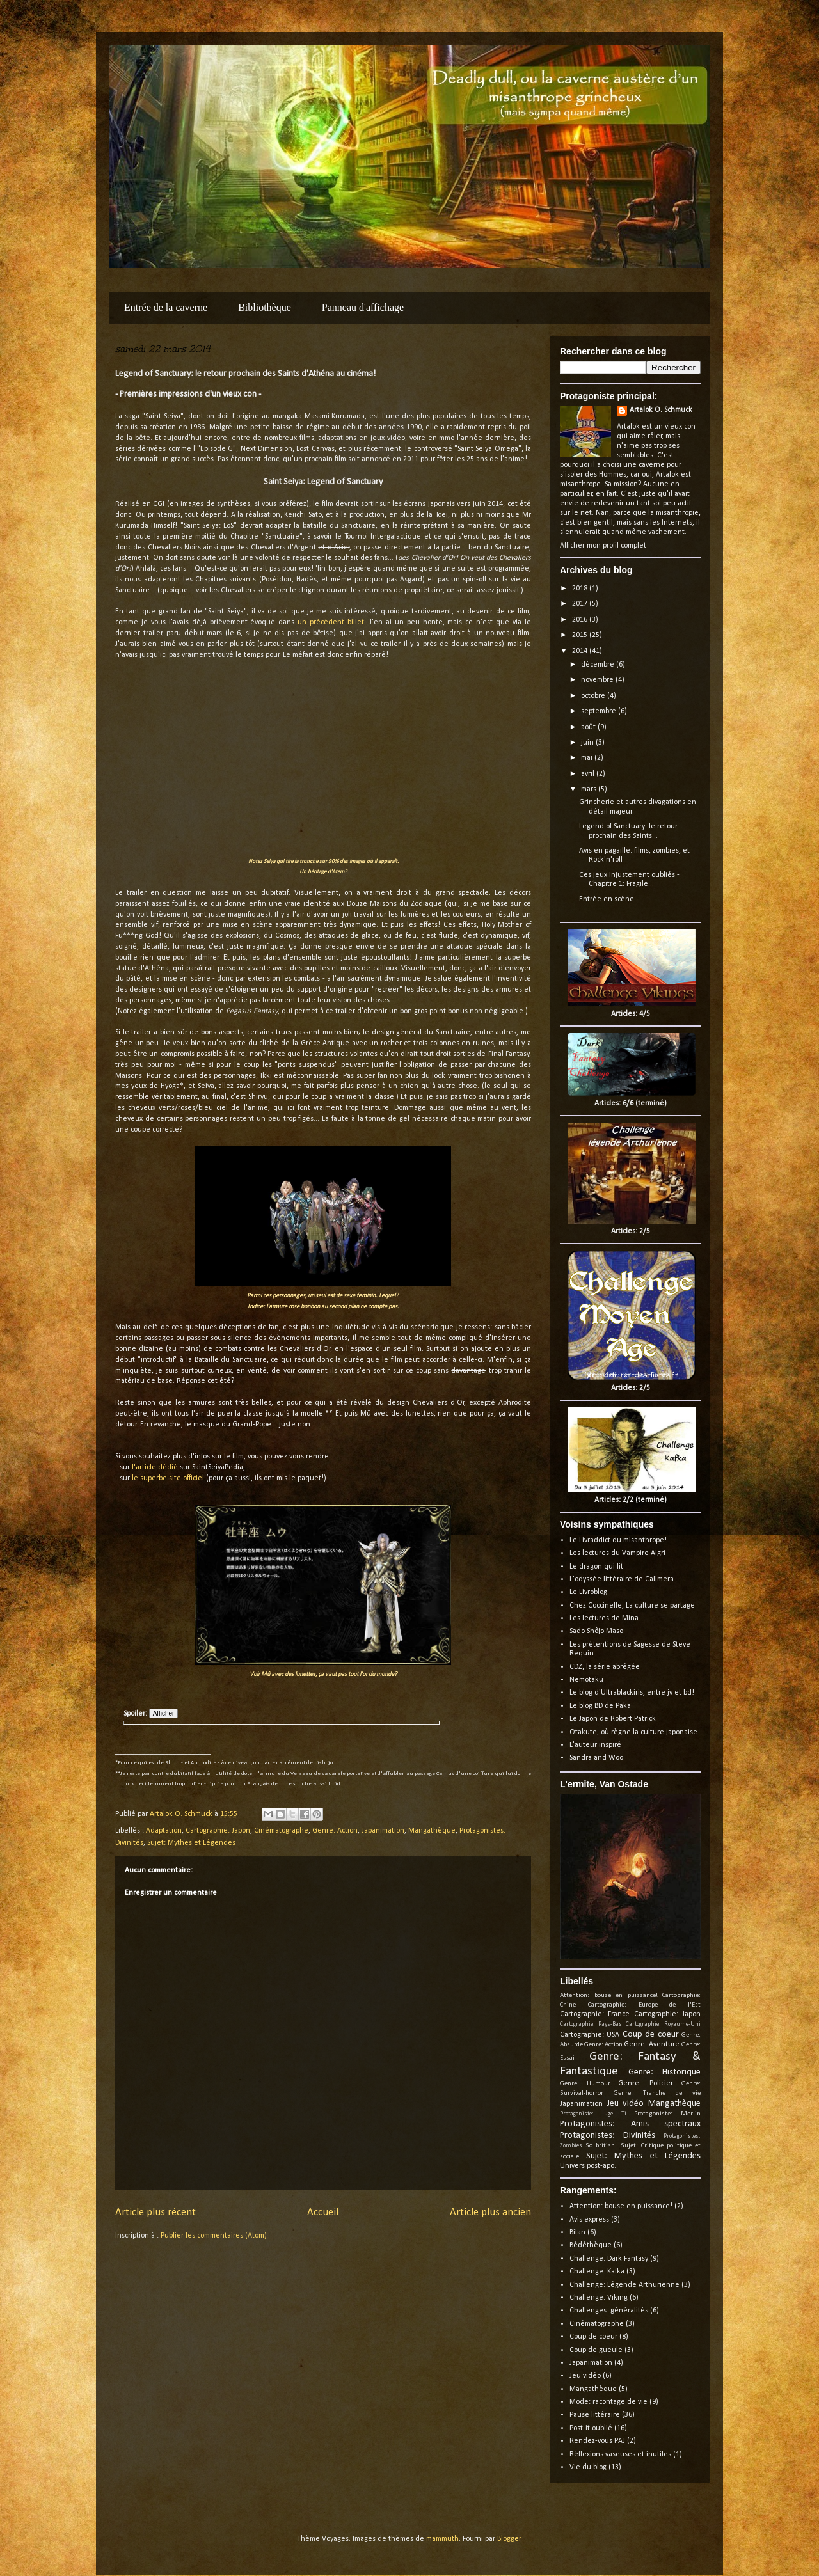 This screenshot has width=819, height=2576. What do you see at coordinates (191, 1843) in the screenshot?
I see `Sujet: Mythes et Légendes` at bounding box center [191, 1843].